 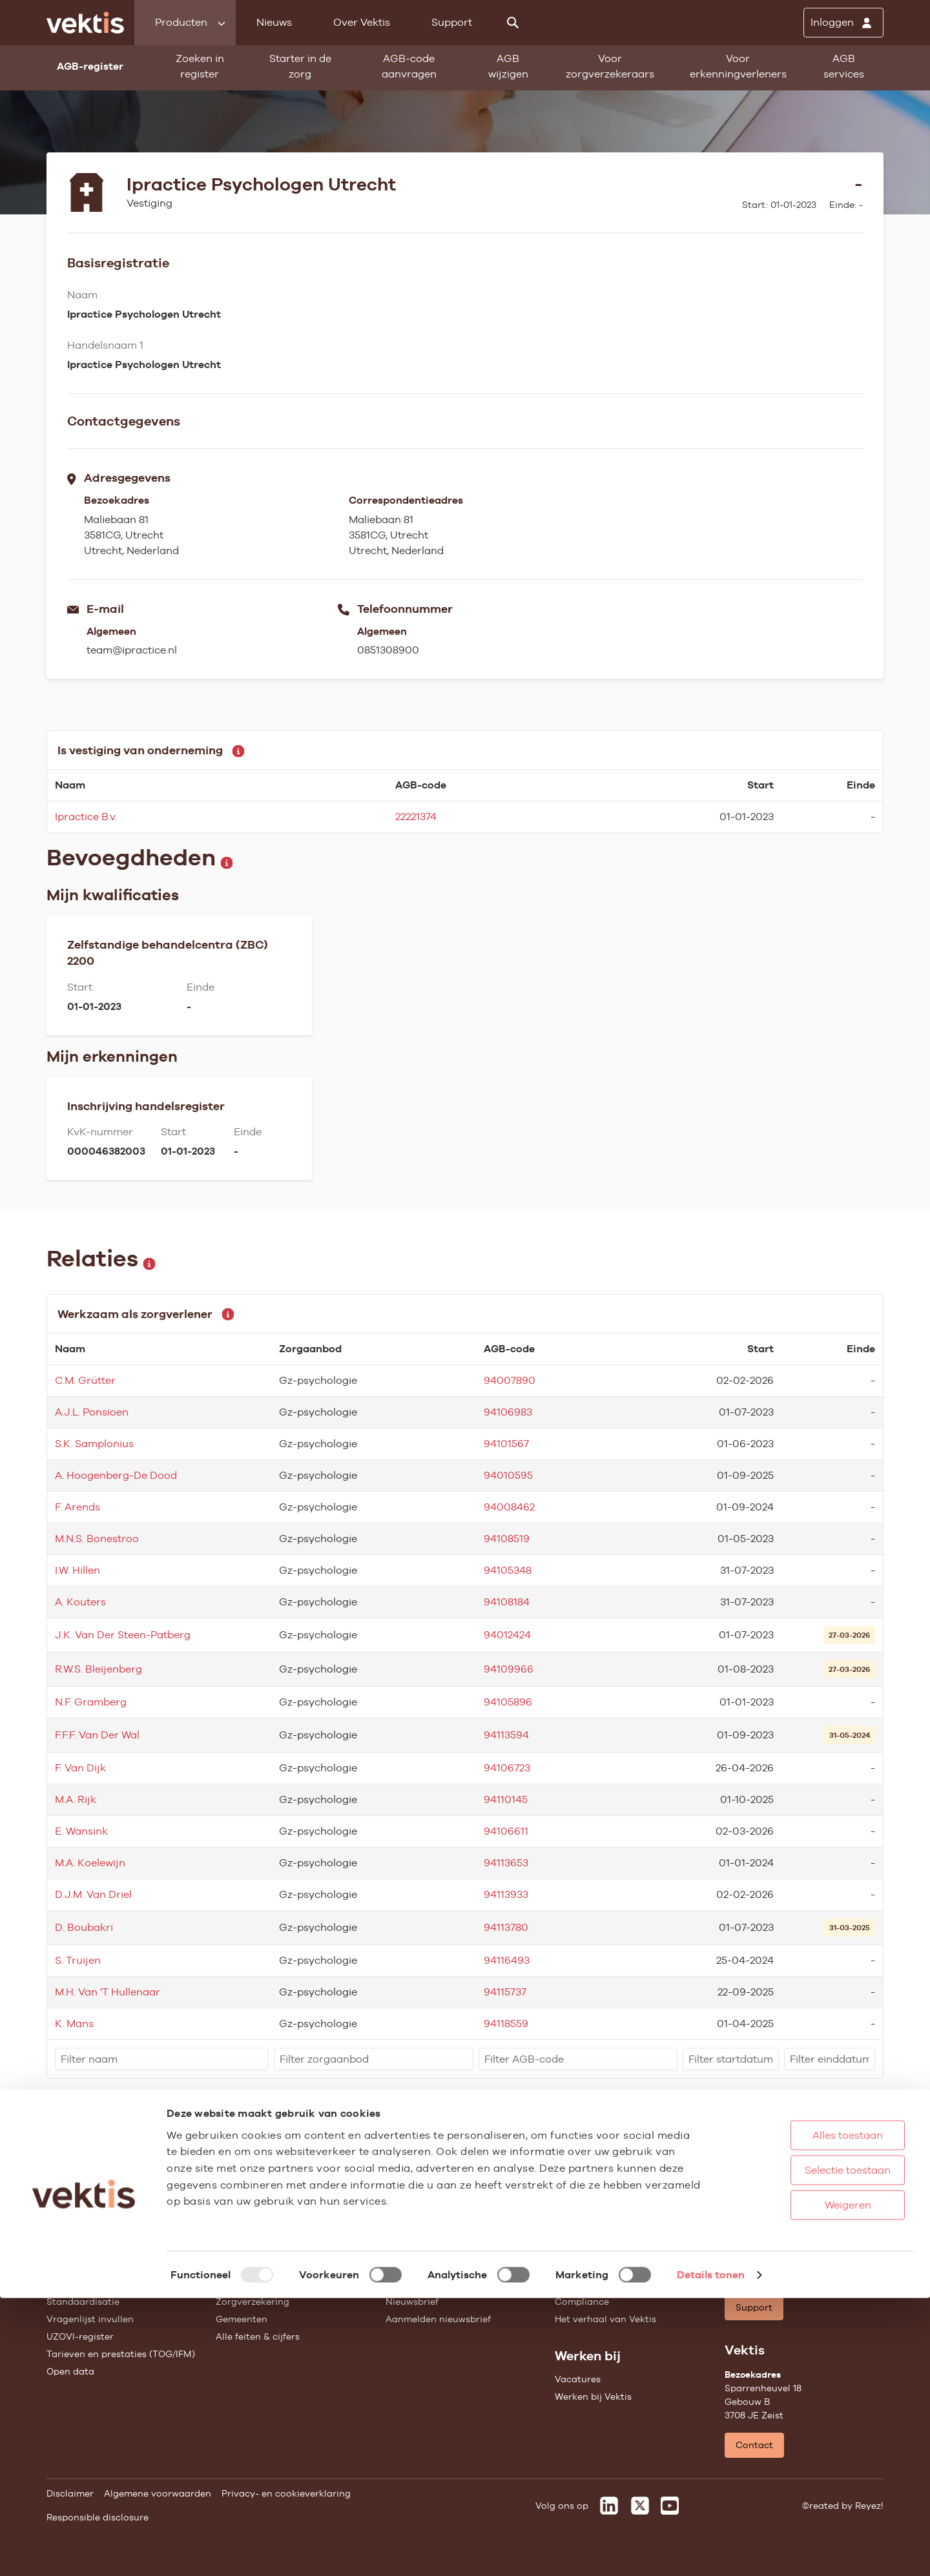 What do you see at coordinates (78, 1960) in the screenshot?
I see `S. Truijen` at bounding box center [78, 1960].